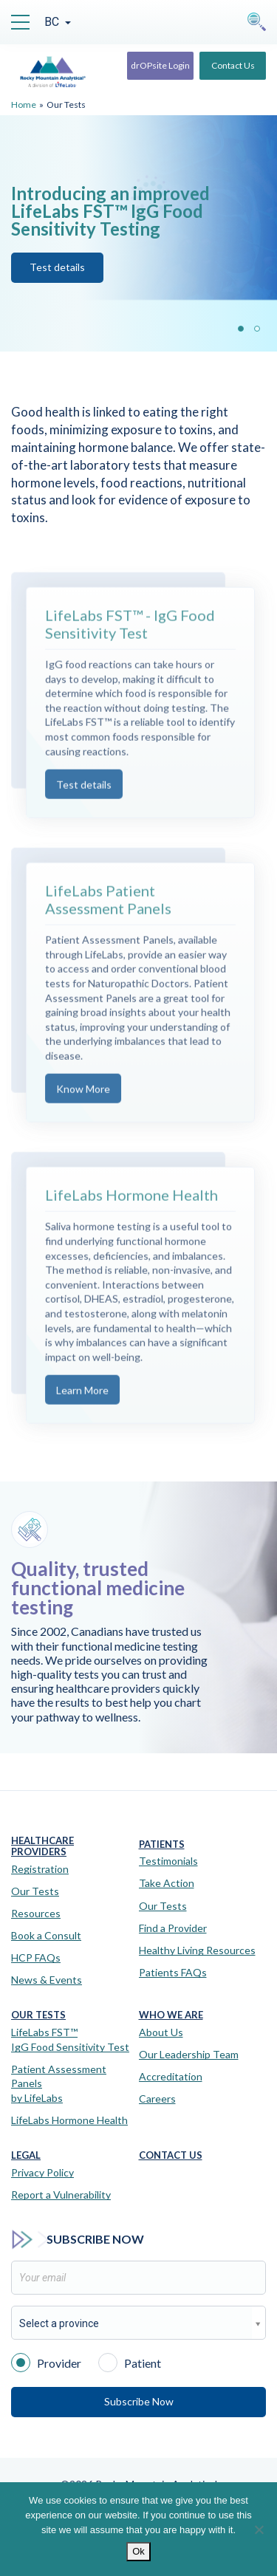  Describe the element at coordinates (157, 2098) in the screenshot. I see `Careers` at that location.